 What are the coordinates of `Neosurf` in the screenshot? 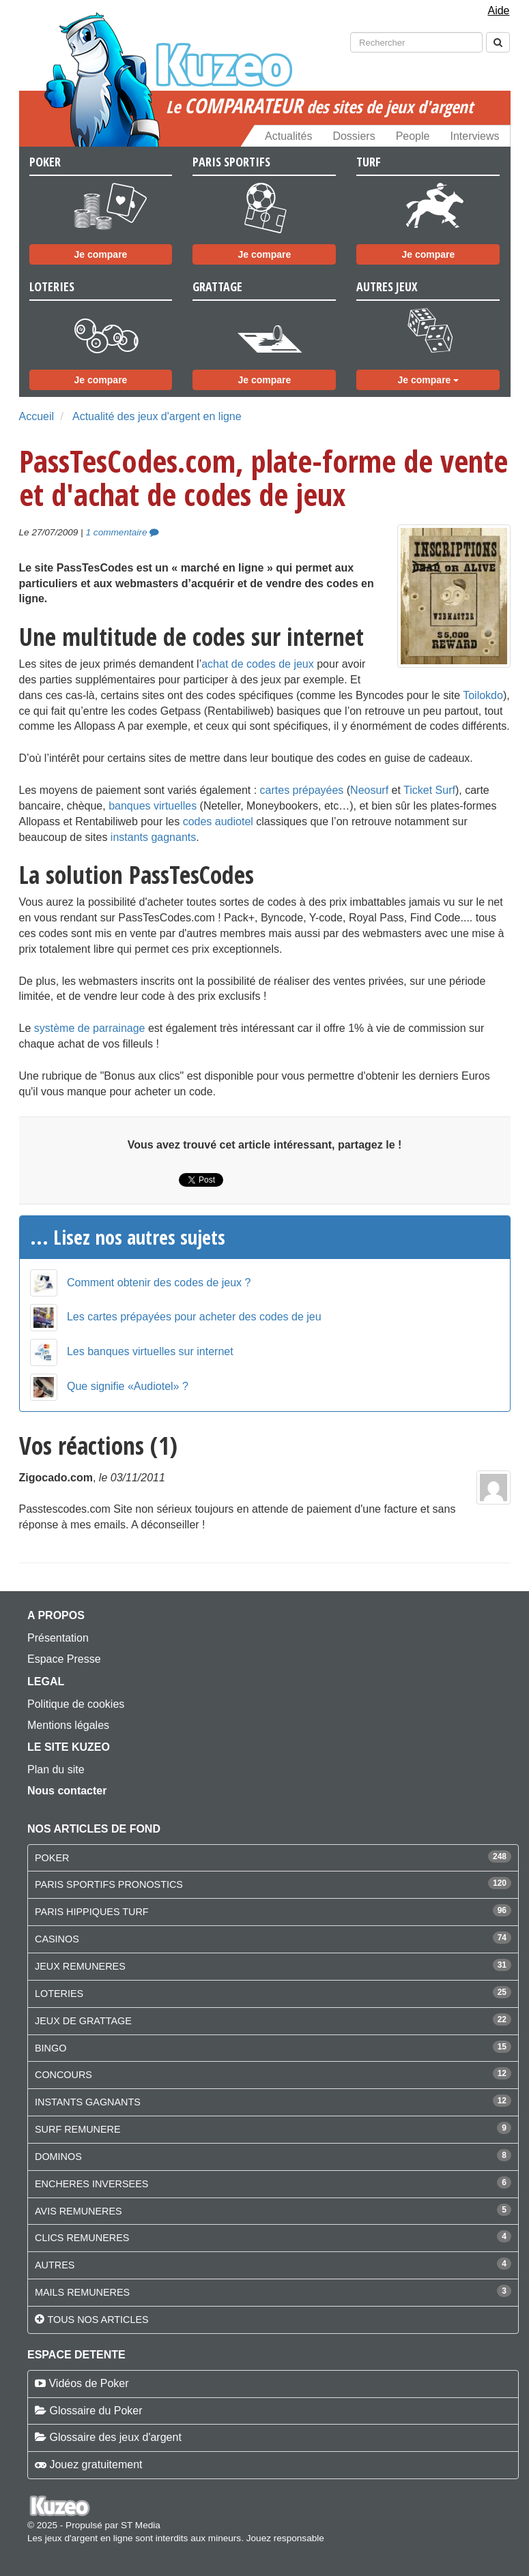 It's located at (369, 790).